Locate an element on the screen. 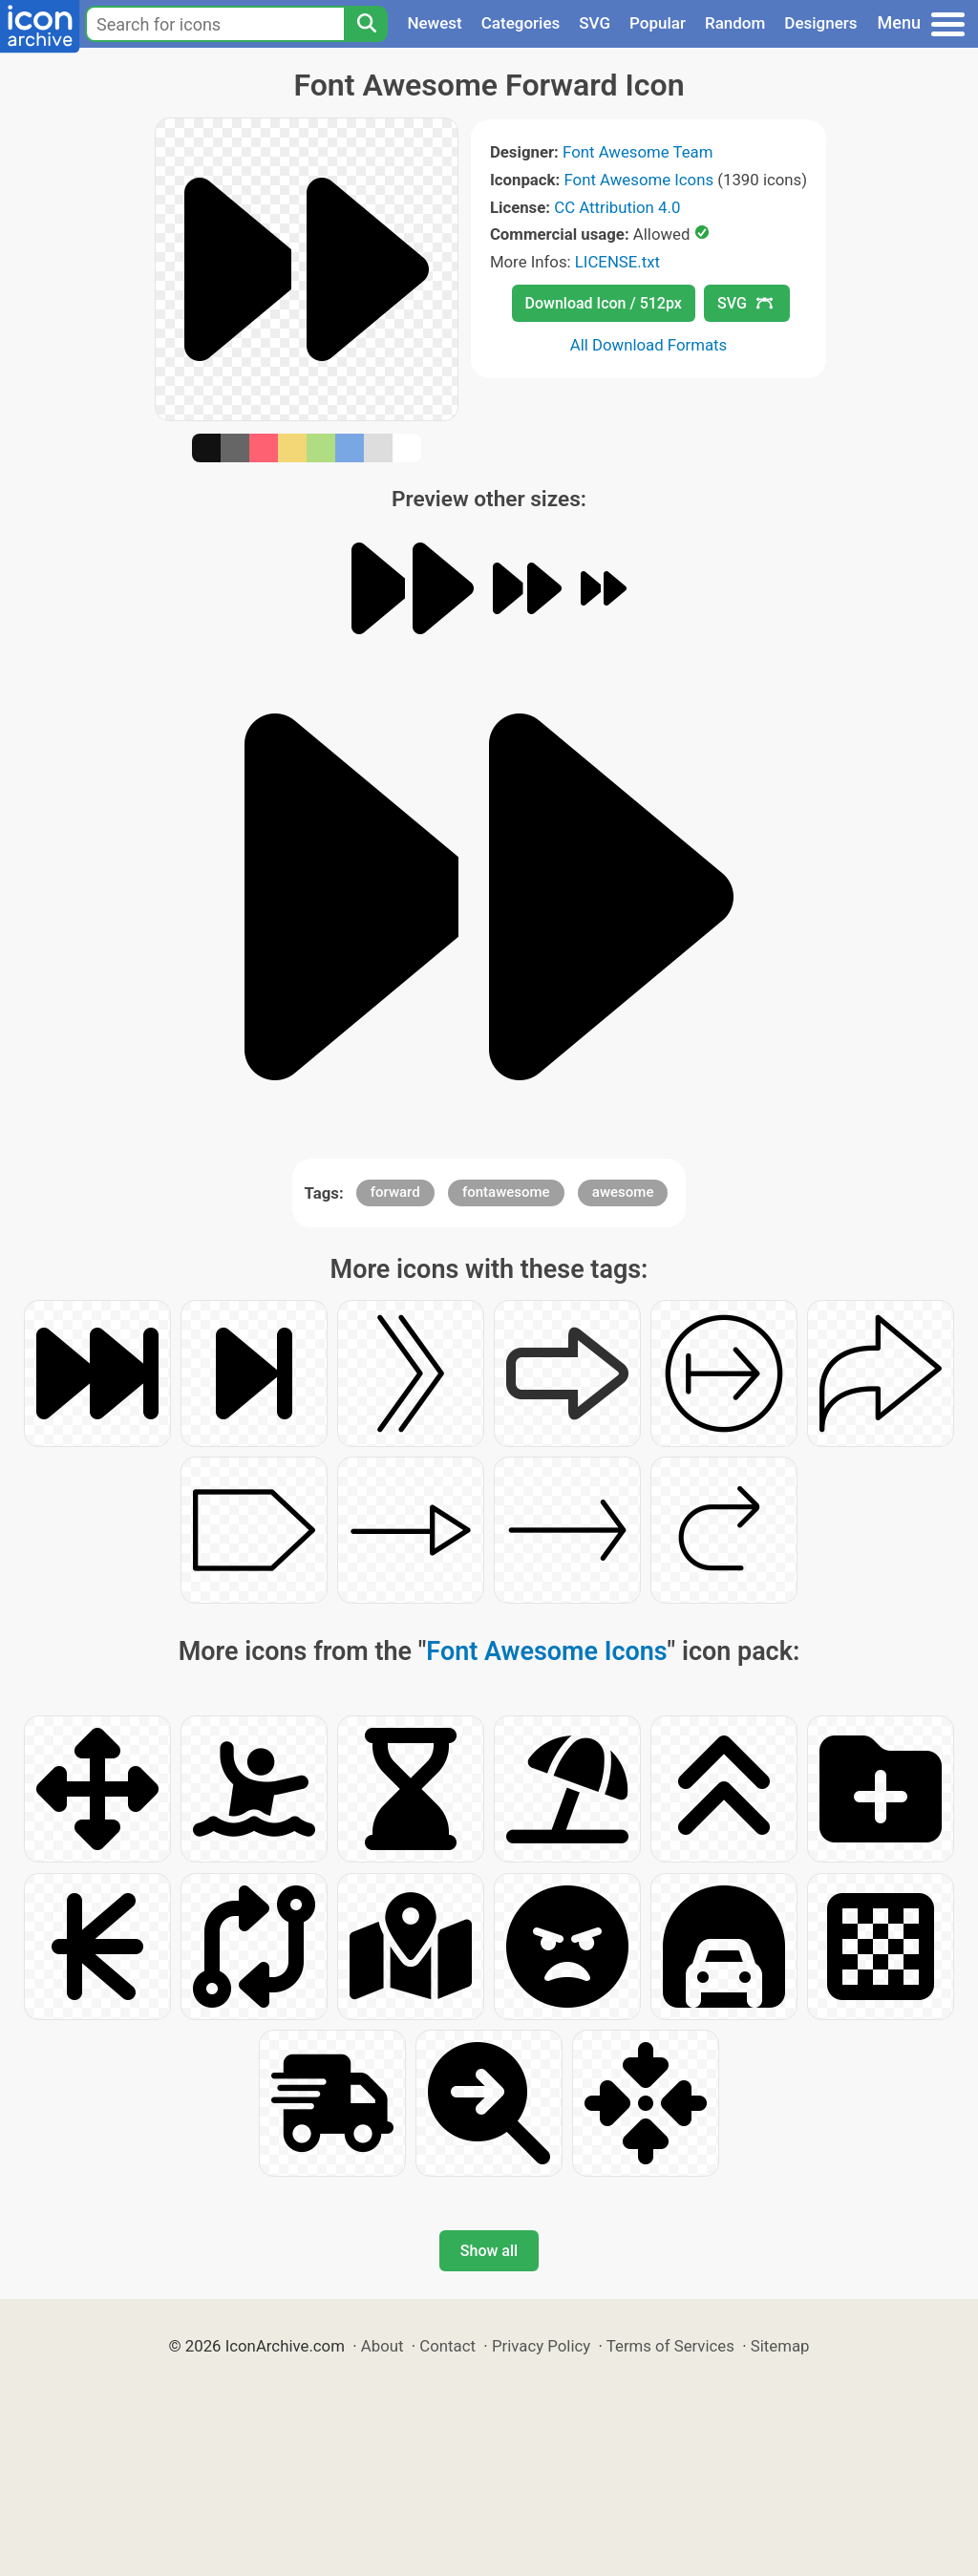 This screenshot has width=978, height=2576. Sitemap is located at coordinates (780, 2345).